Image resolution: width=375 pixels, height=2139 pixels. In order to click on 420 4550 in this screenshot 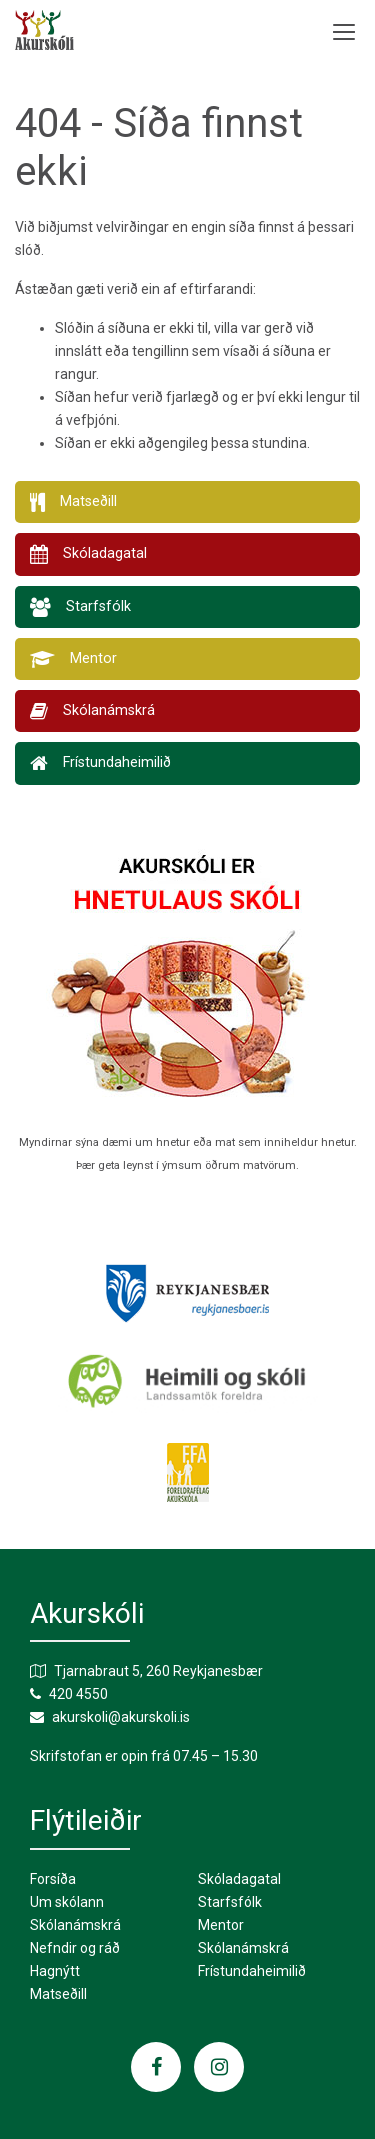, I will do `click(78, 1694)`.